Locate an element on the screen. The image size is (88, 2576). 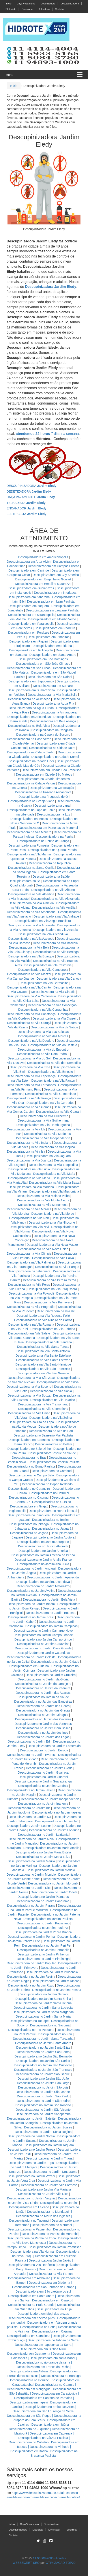
Descupinizadora no Jardim Promissão is located at coordinates (54, 2247).